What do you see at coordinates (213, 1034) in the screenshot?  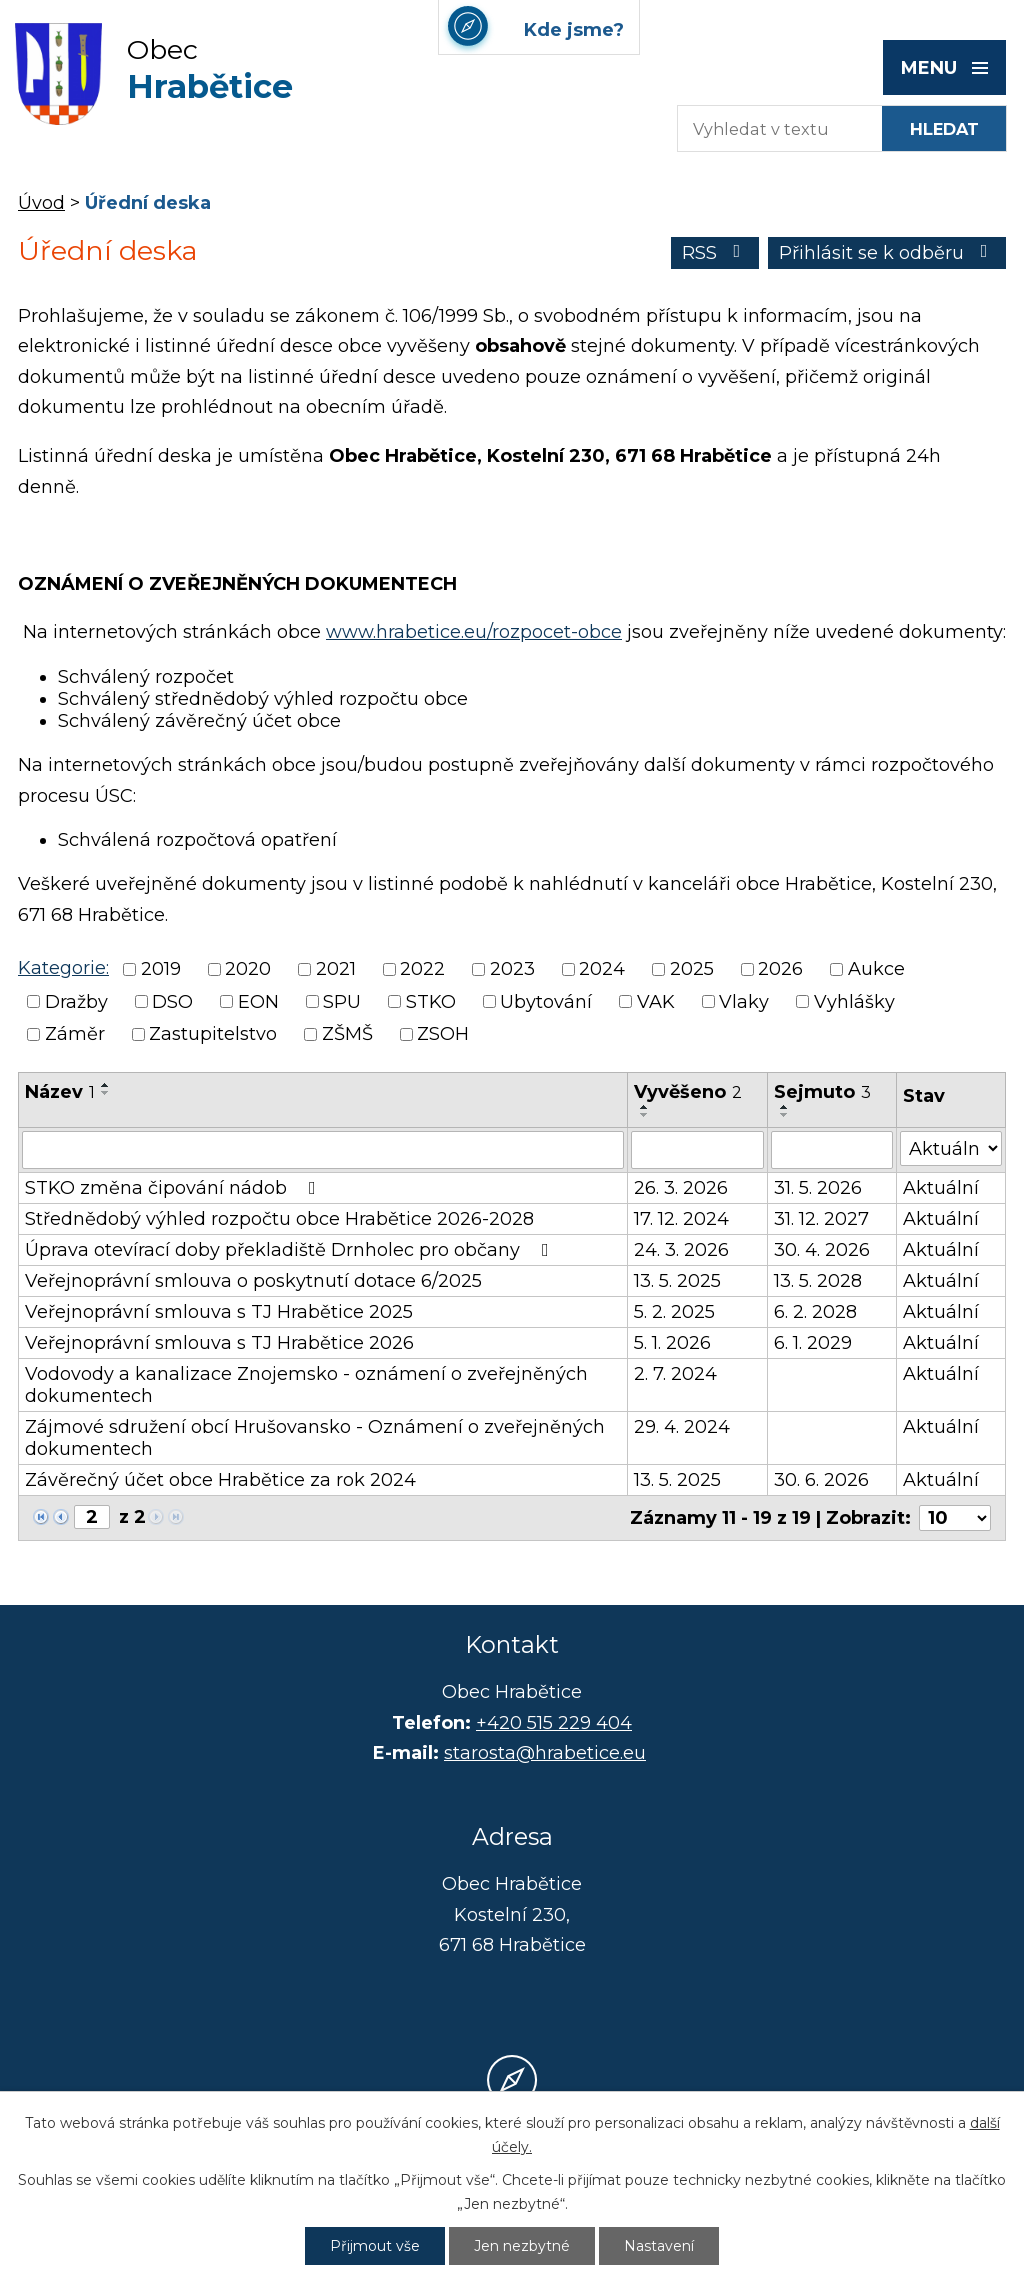 I see `Zastupitelstvo` at bounding box center [213, 1034].